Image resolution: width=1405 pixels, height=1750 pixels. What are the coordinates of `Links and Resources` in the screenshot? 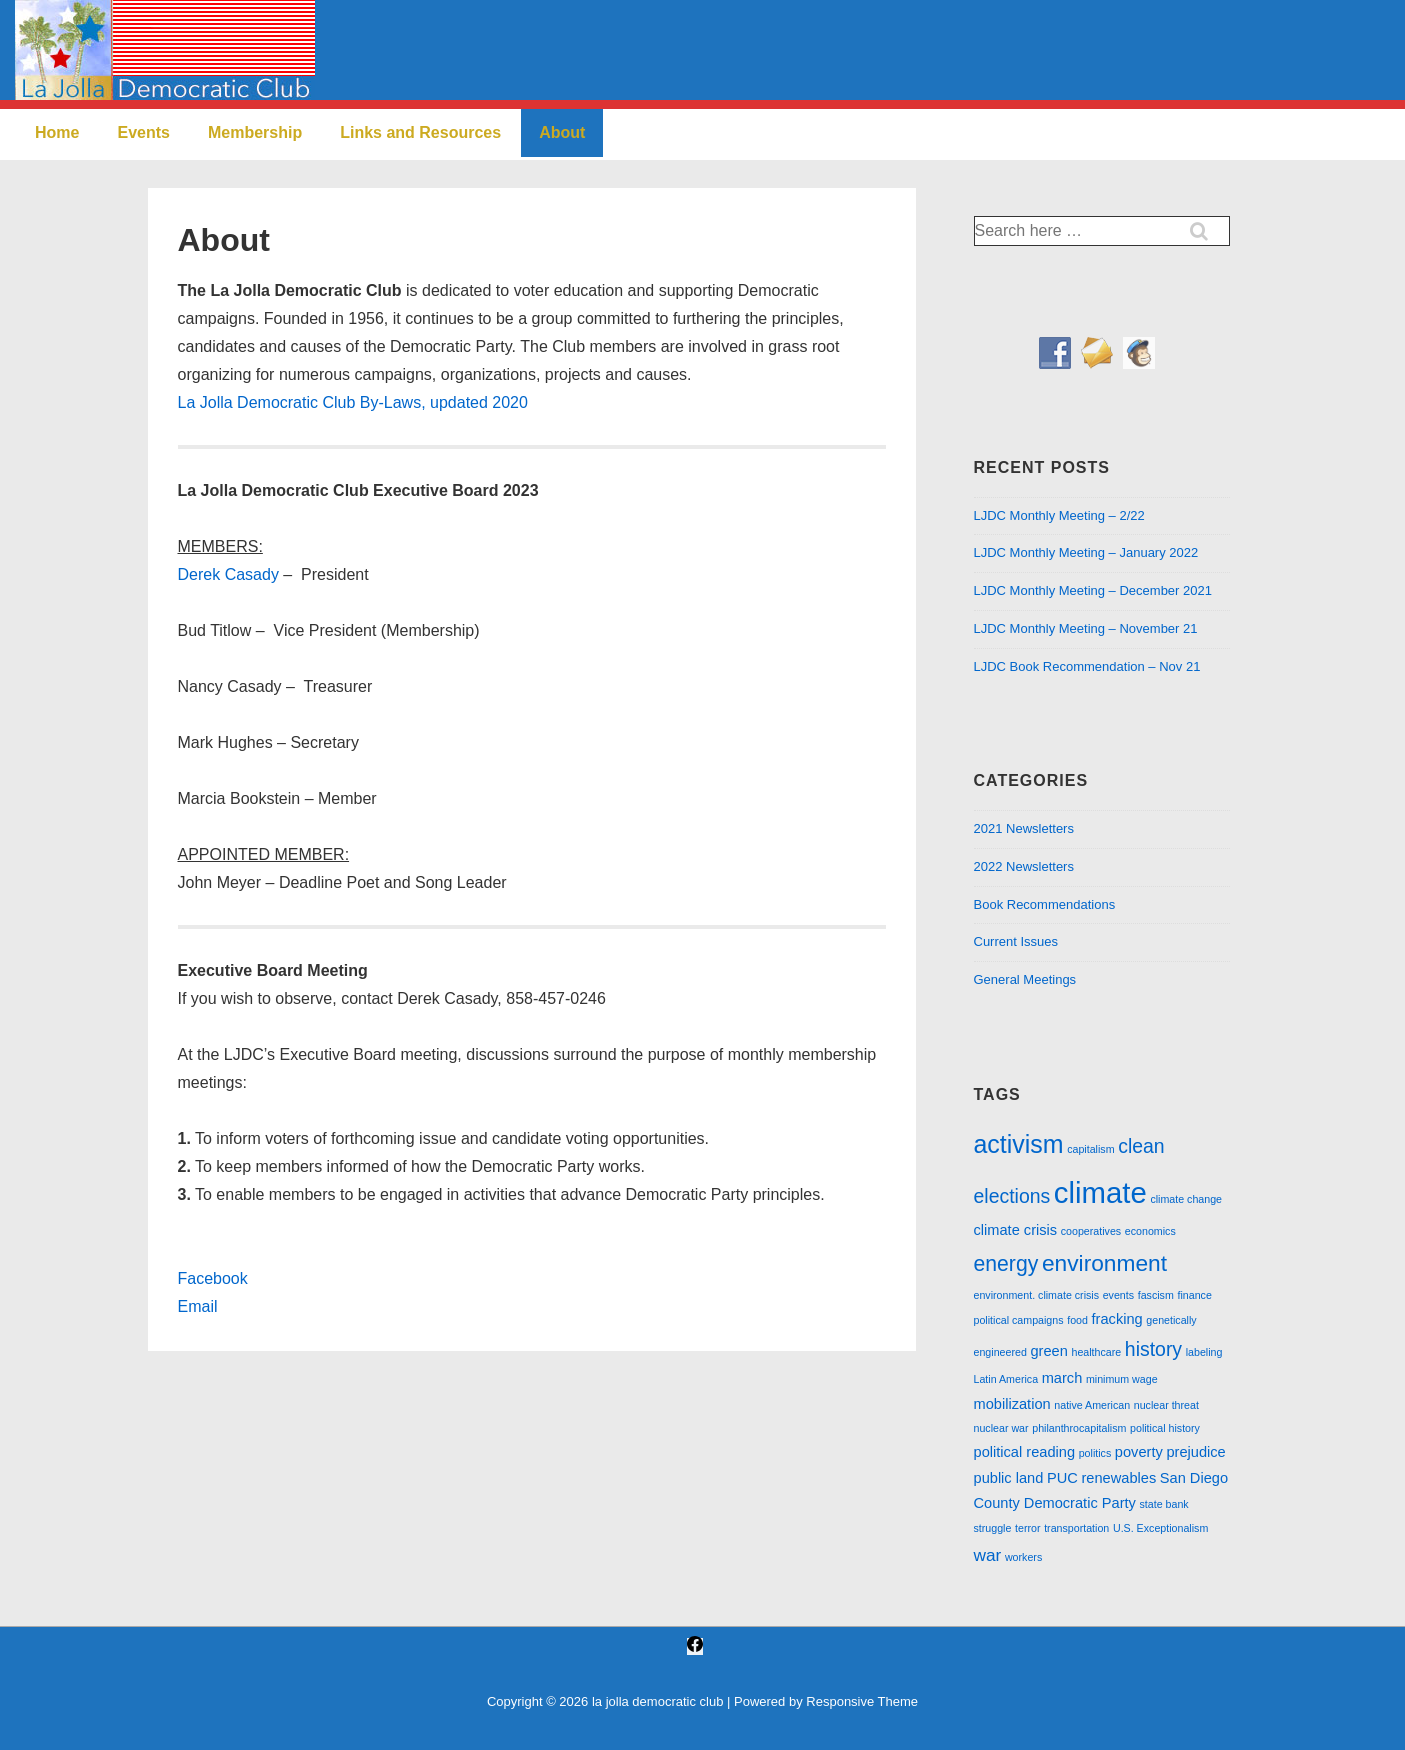 It's located at (420, 132).